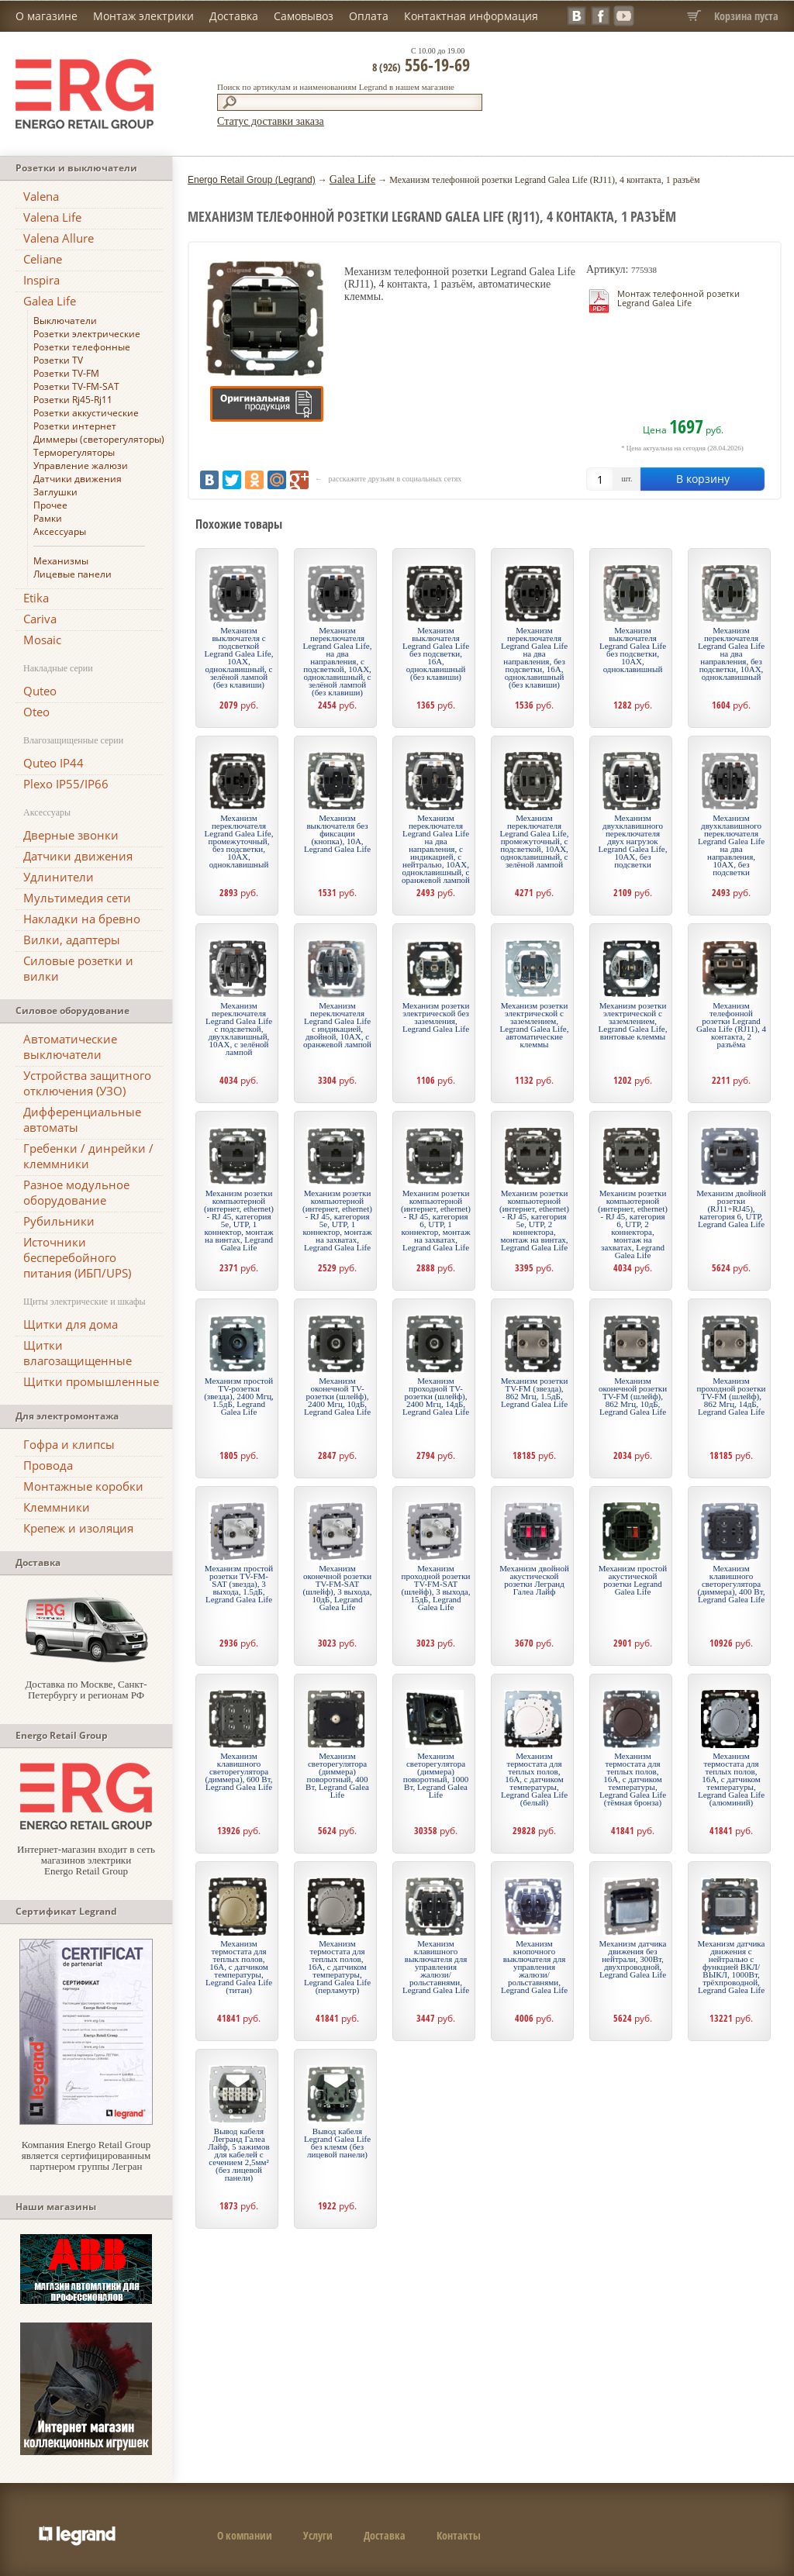 The width and height of the screenshot is (794, 2576). What do you see at coordinates (678, 298) in the screenshot?
I see `Монтаж телефонной розетки Legrand Galea Life` at bounding box center [678, 298].